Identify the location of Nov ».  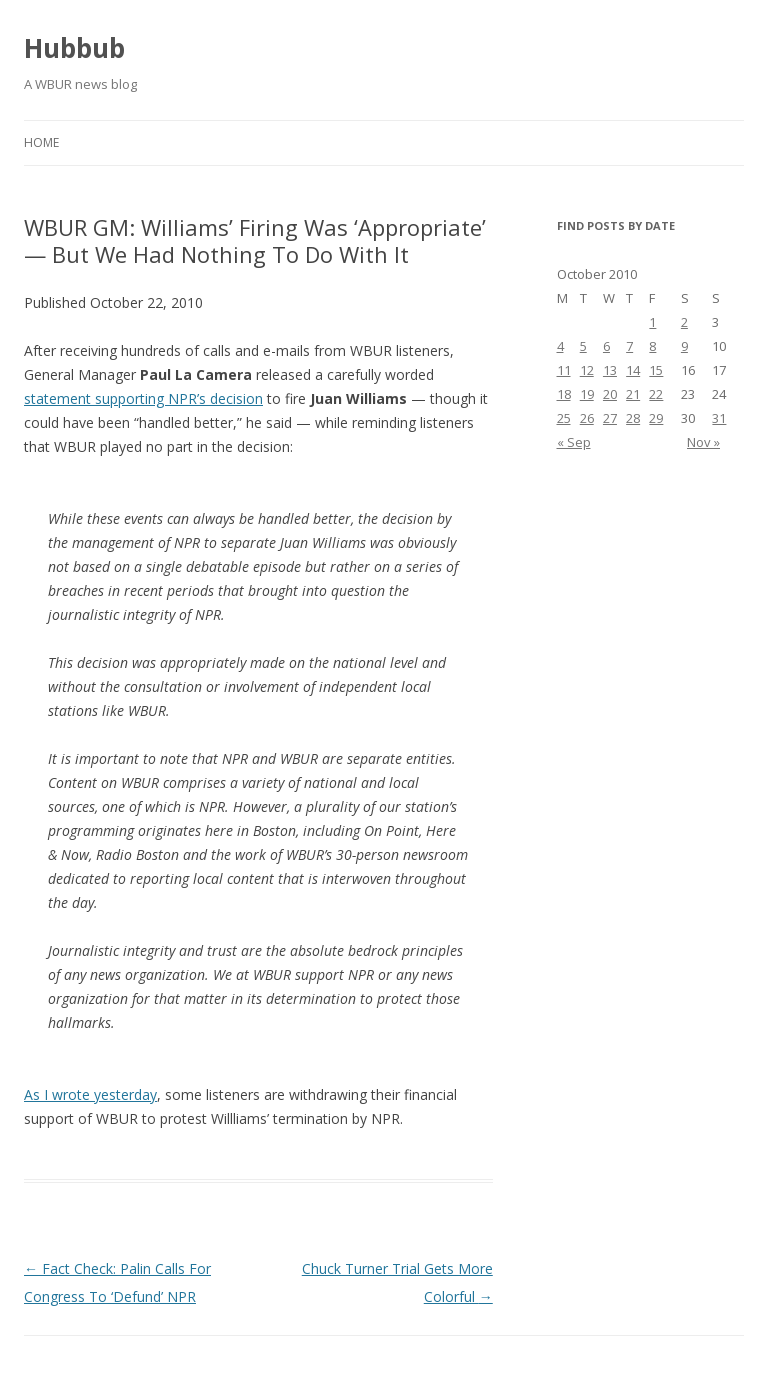
(703, 442).